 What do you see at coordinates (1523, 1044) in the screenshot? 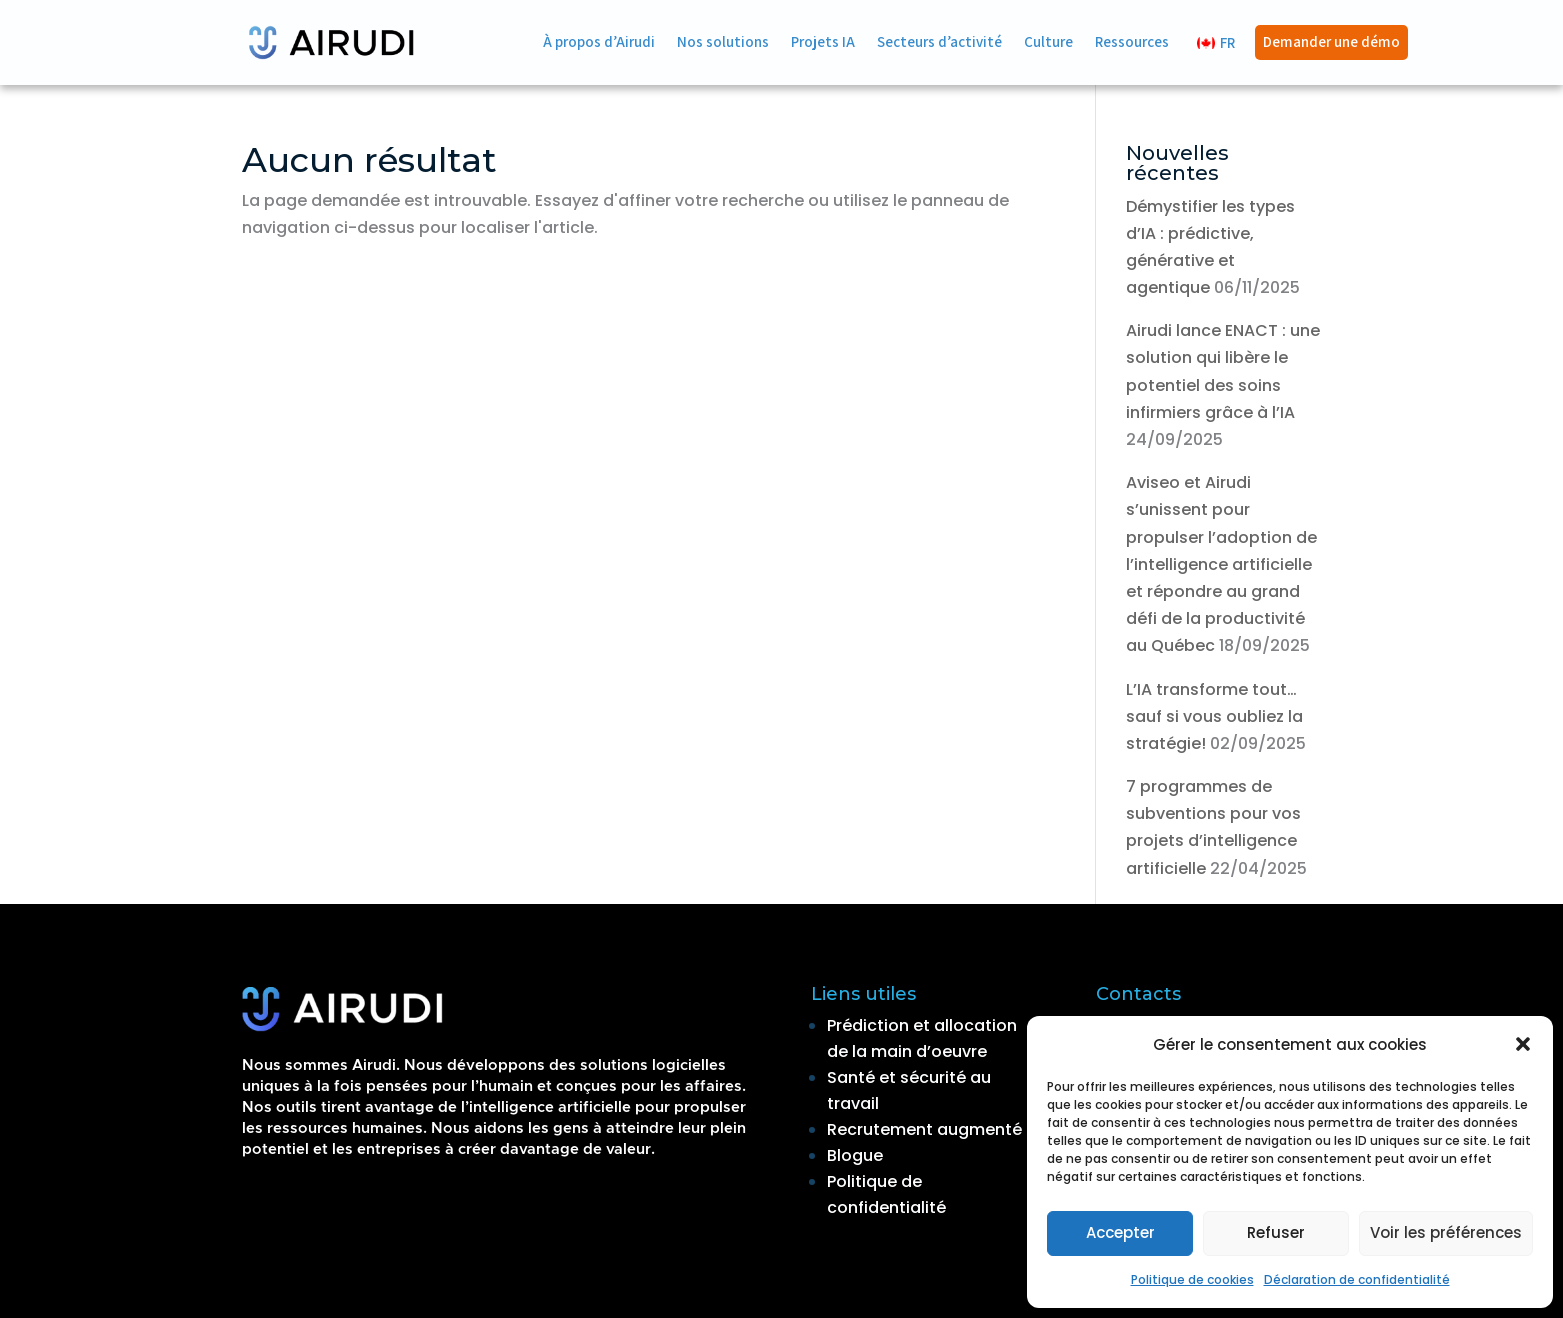
I see `[button]` at bounding box center [1523, 1044].